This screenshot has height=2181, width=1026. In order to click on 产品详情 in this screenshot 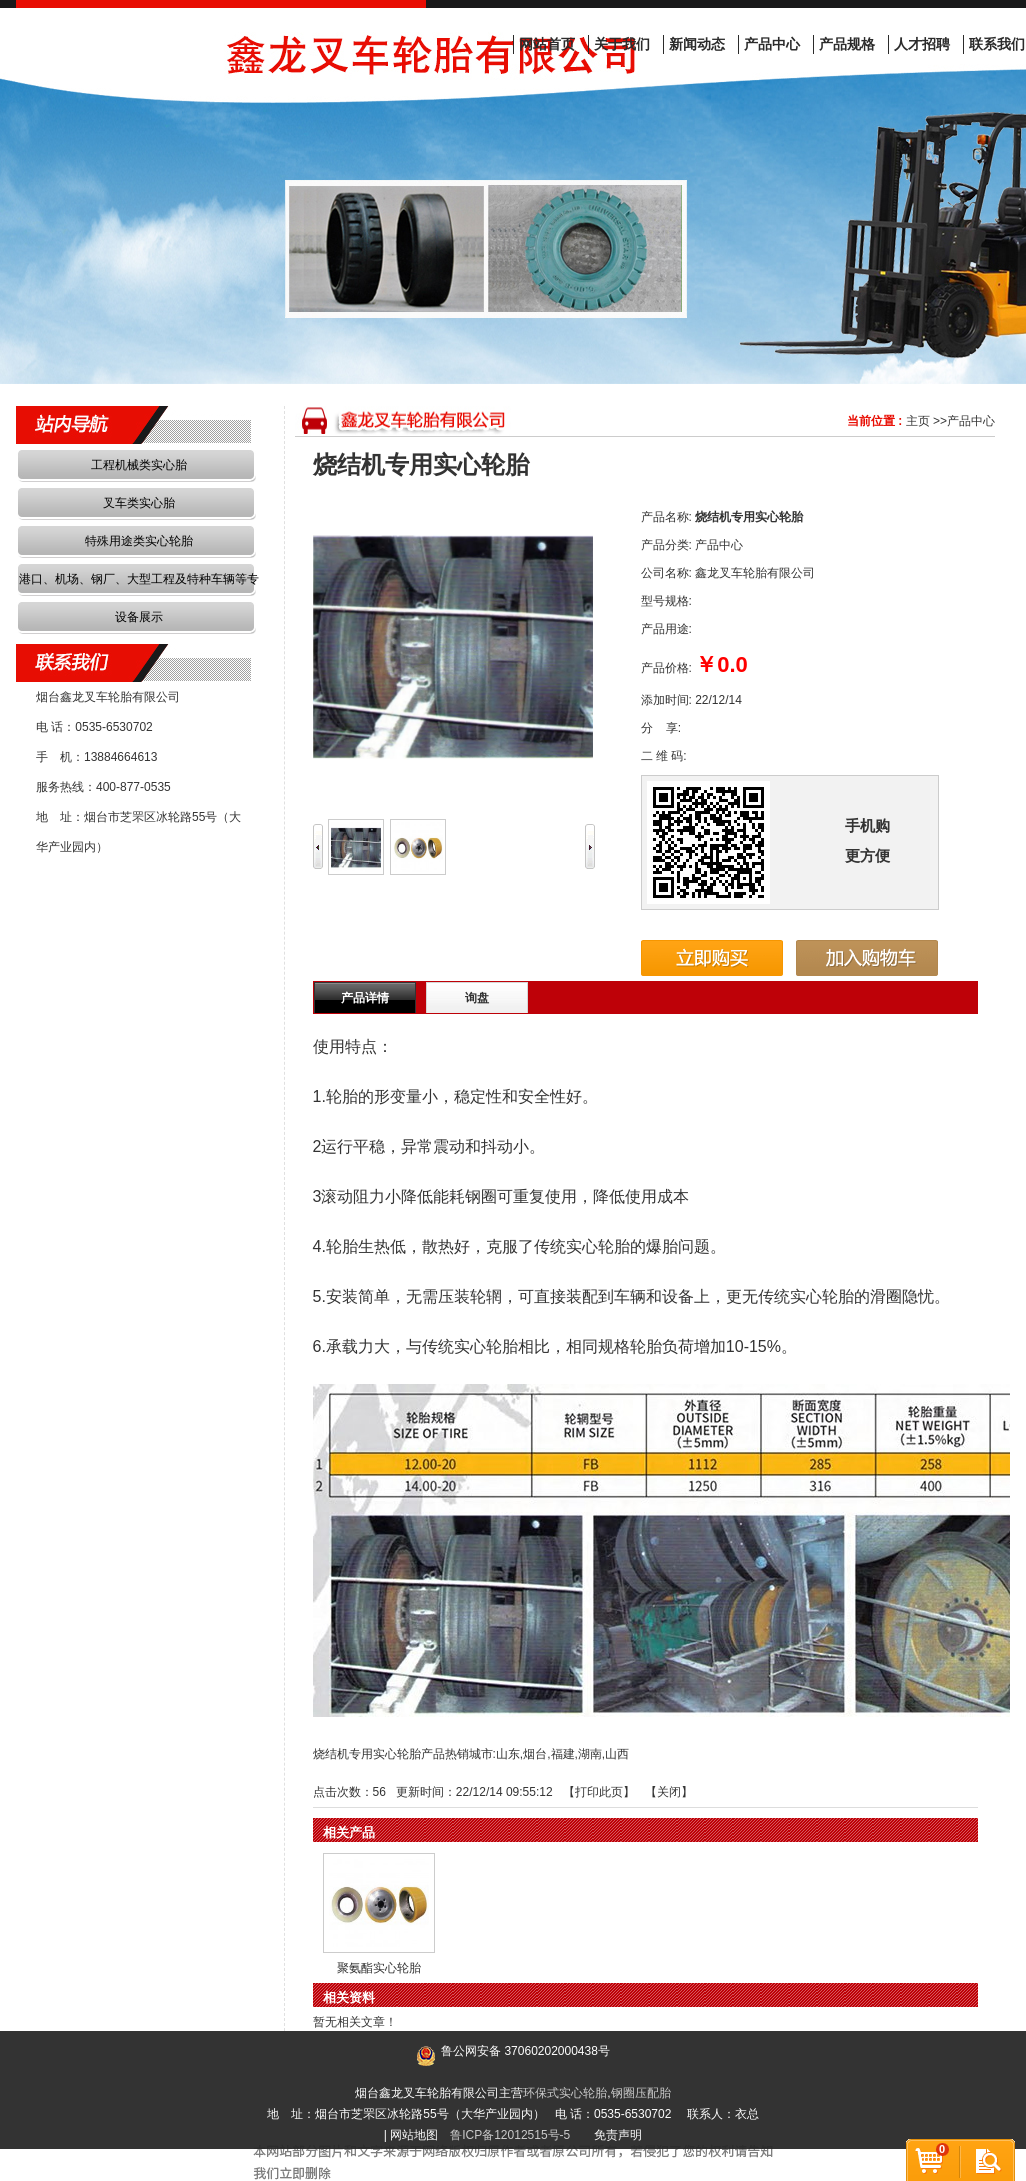, I will do `click(365, 998)`.